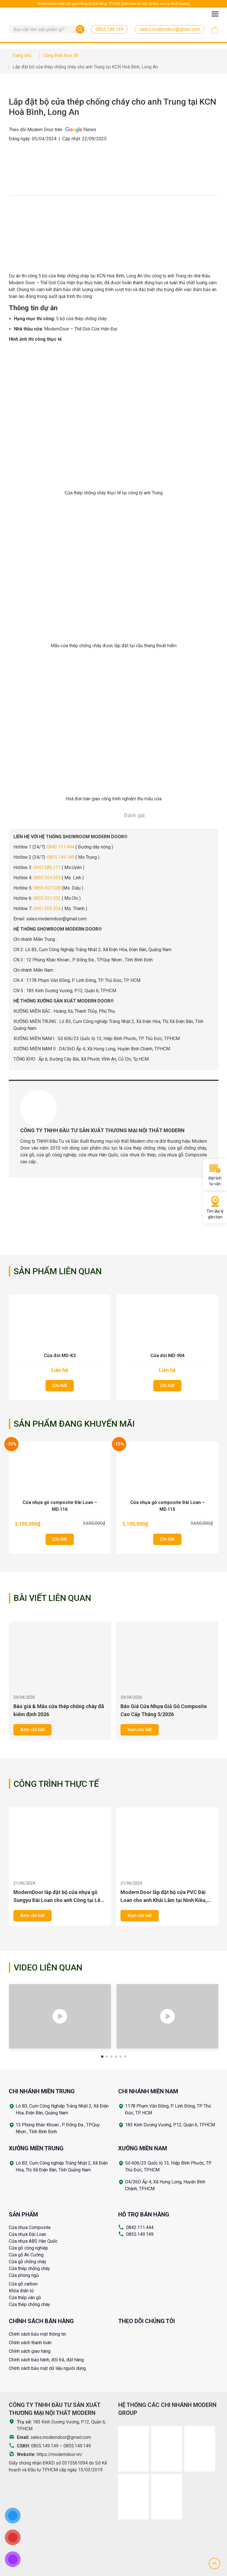  I want to click on 0941.303.304, so click(47, 908).